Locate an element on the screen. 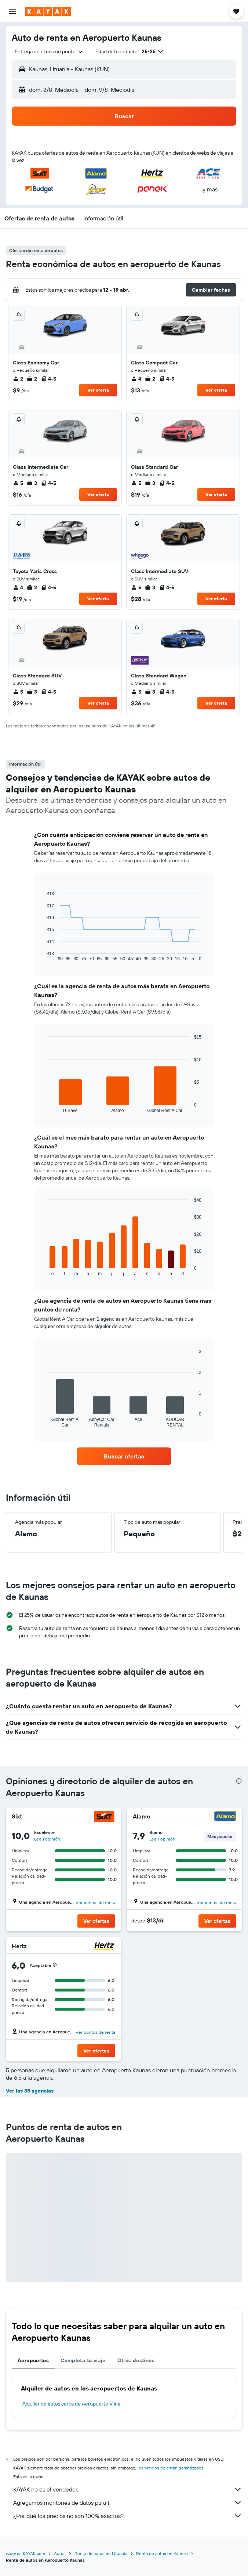  ¿Por qué los precios no son 100% exactos? is located at coordinates (127, 2515).